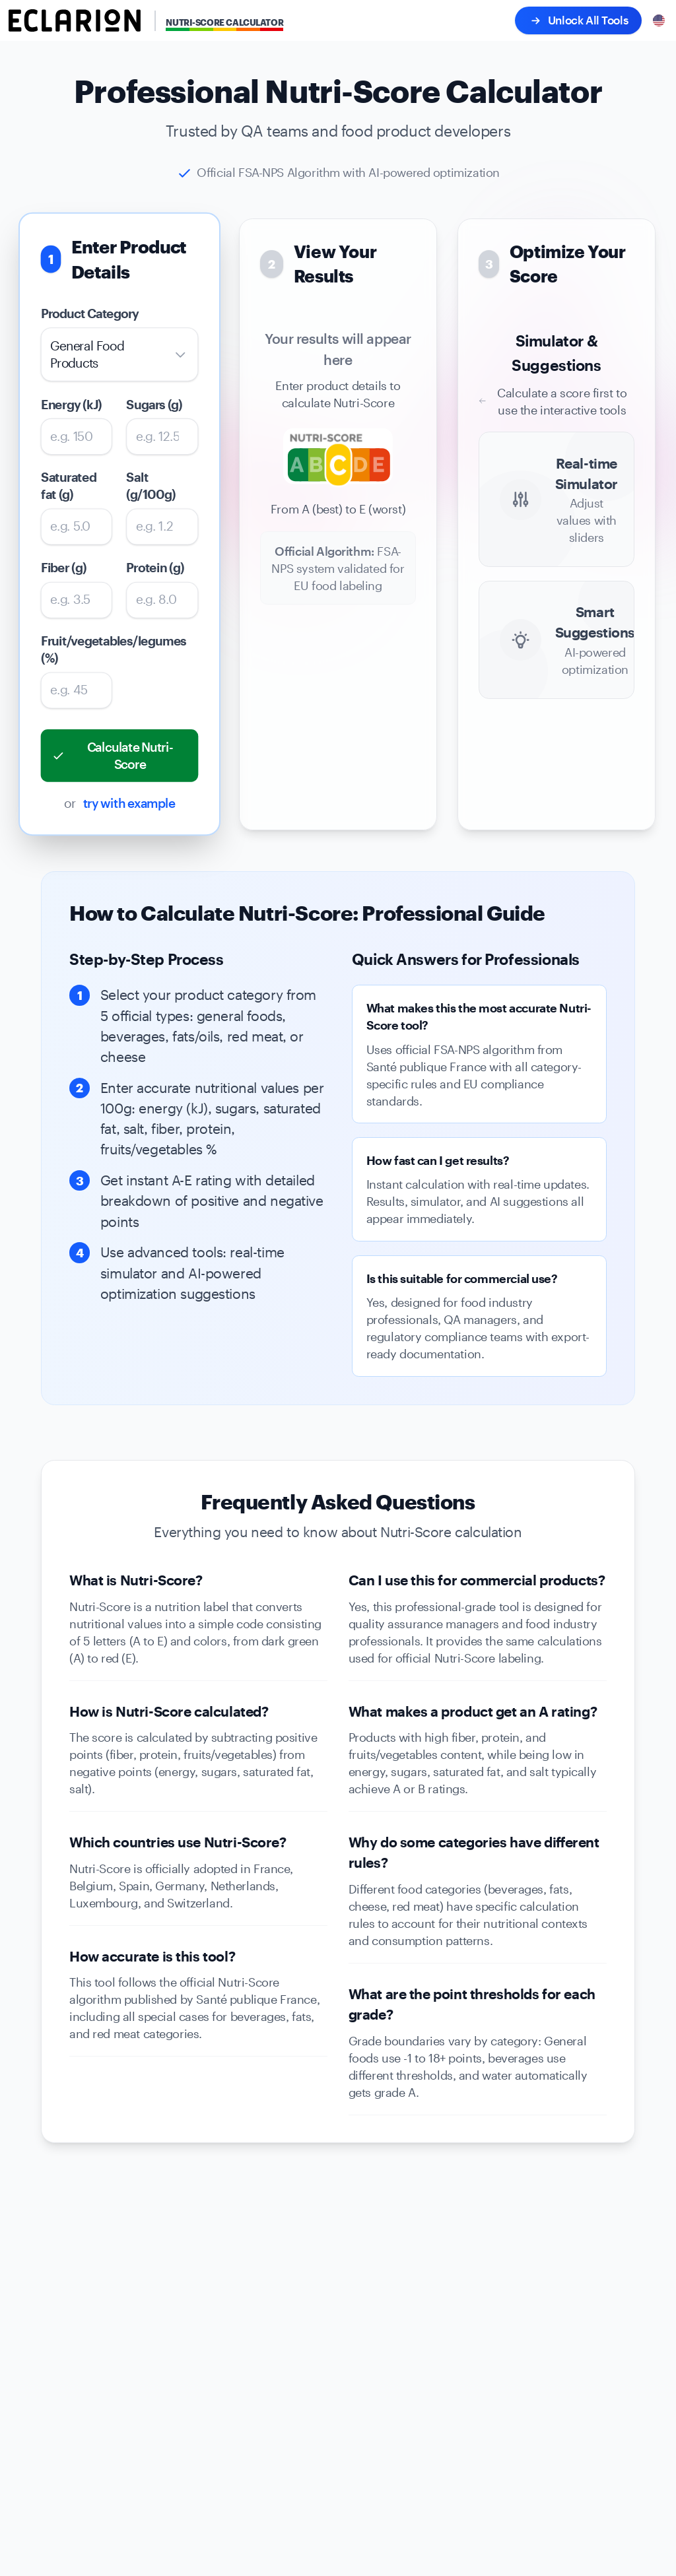 This screenshot has width=676, height=2576. I want to click on Sugars (g), so click(155, 404).